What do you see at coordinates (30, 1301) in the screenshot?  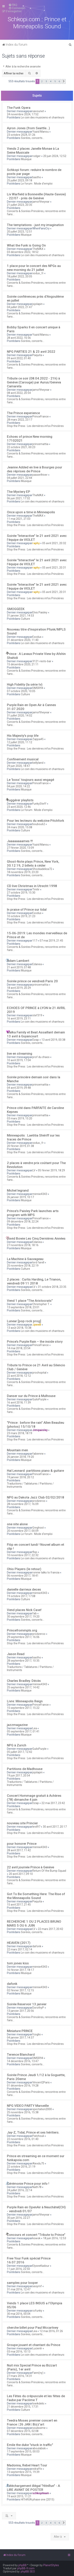 I see `Vend 1 place "The Aristocrats"` at bounding box center [30, 1301].